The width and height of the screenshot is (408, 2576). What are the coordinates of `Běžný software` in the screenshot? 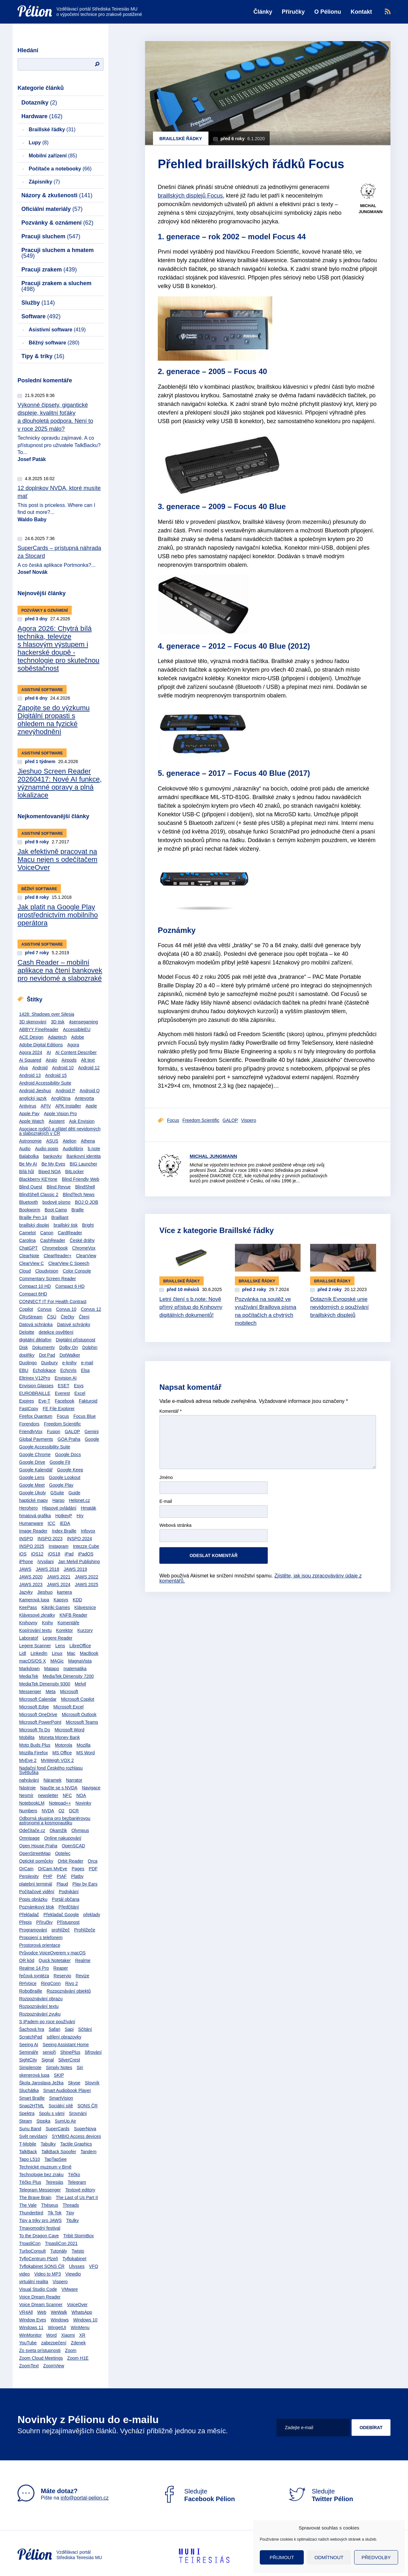 It's located at (54, 342).